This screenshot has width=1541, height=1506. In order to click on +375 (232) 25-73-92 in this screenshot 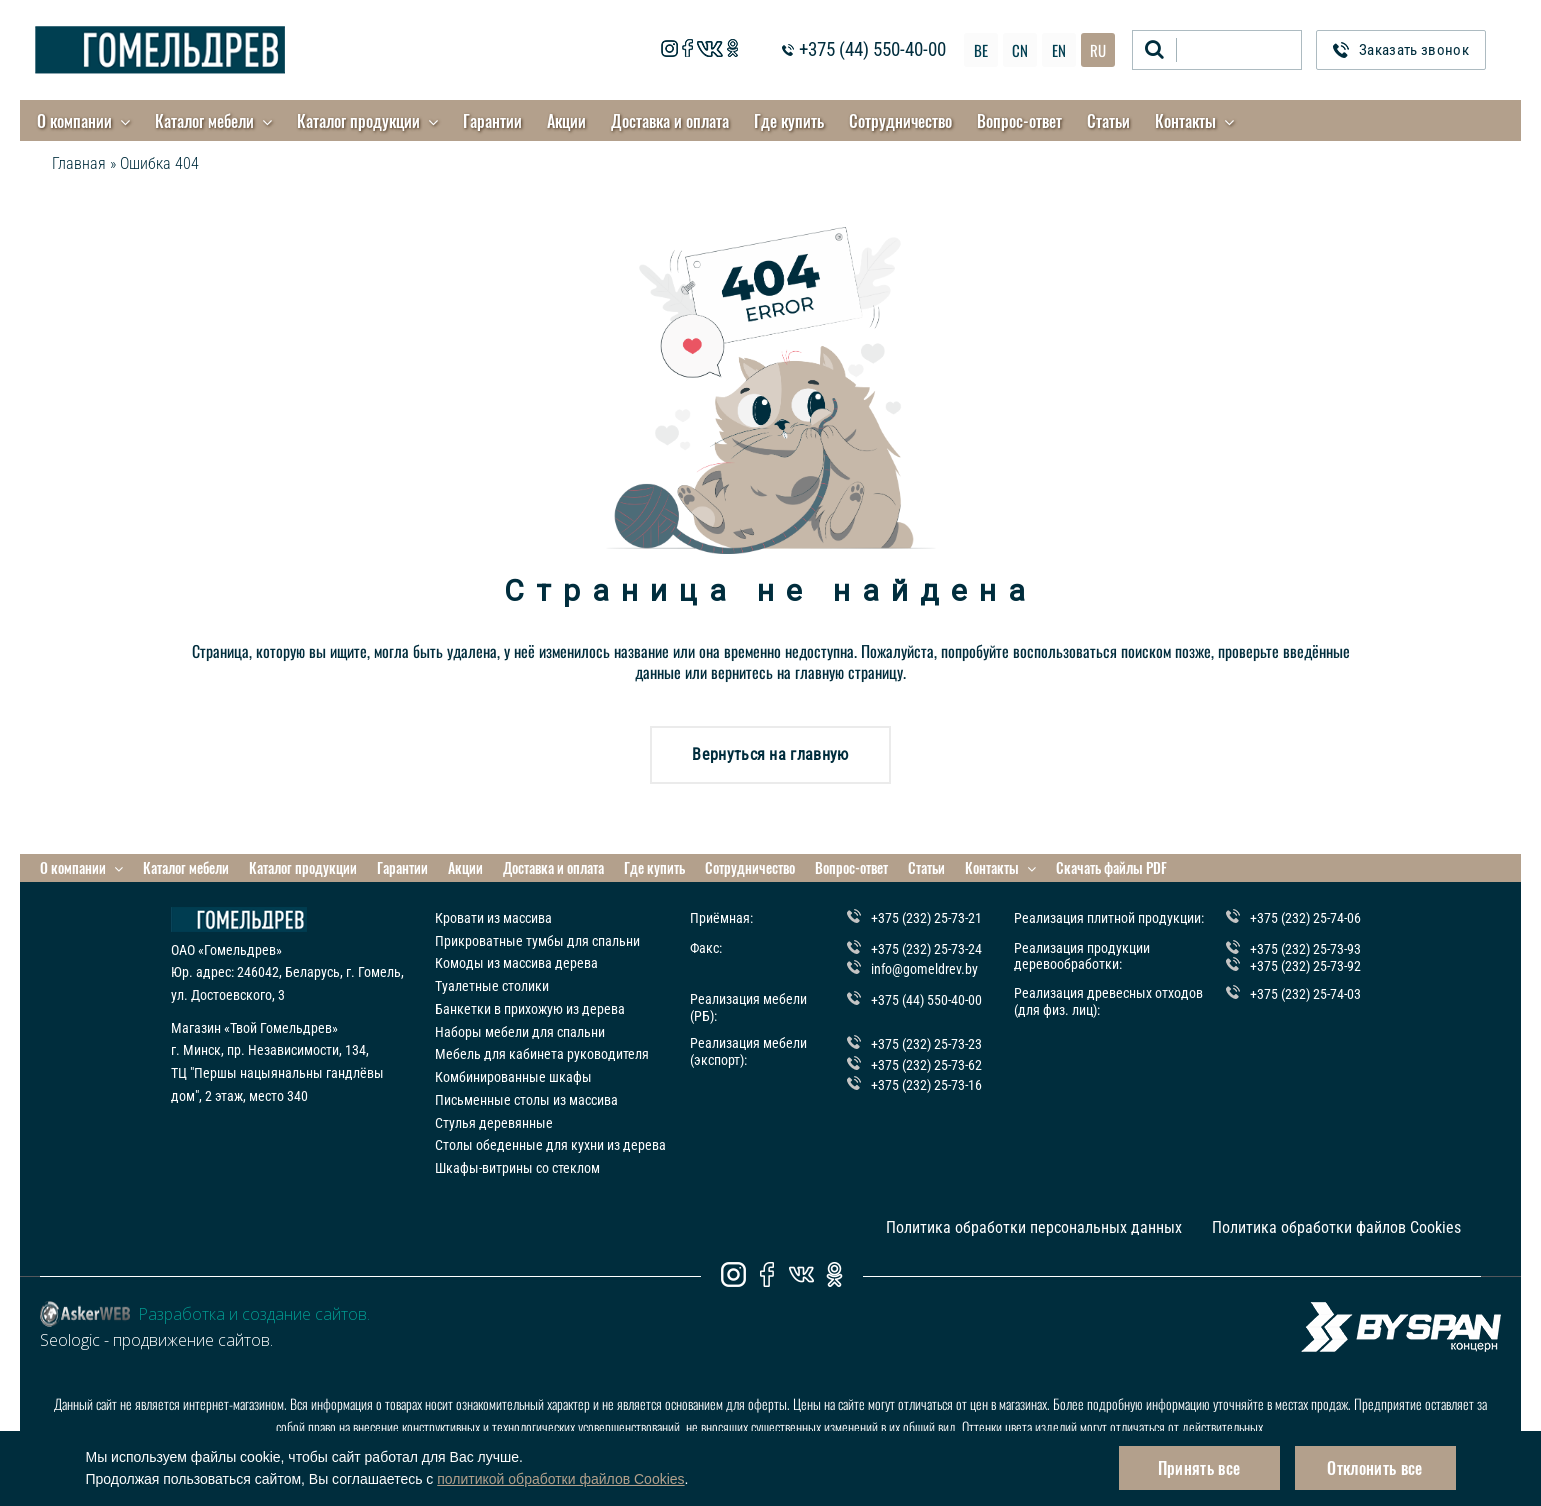, I will do `click(1305, 966)`.